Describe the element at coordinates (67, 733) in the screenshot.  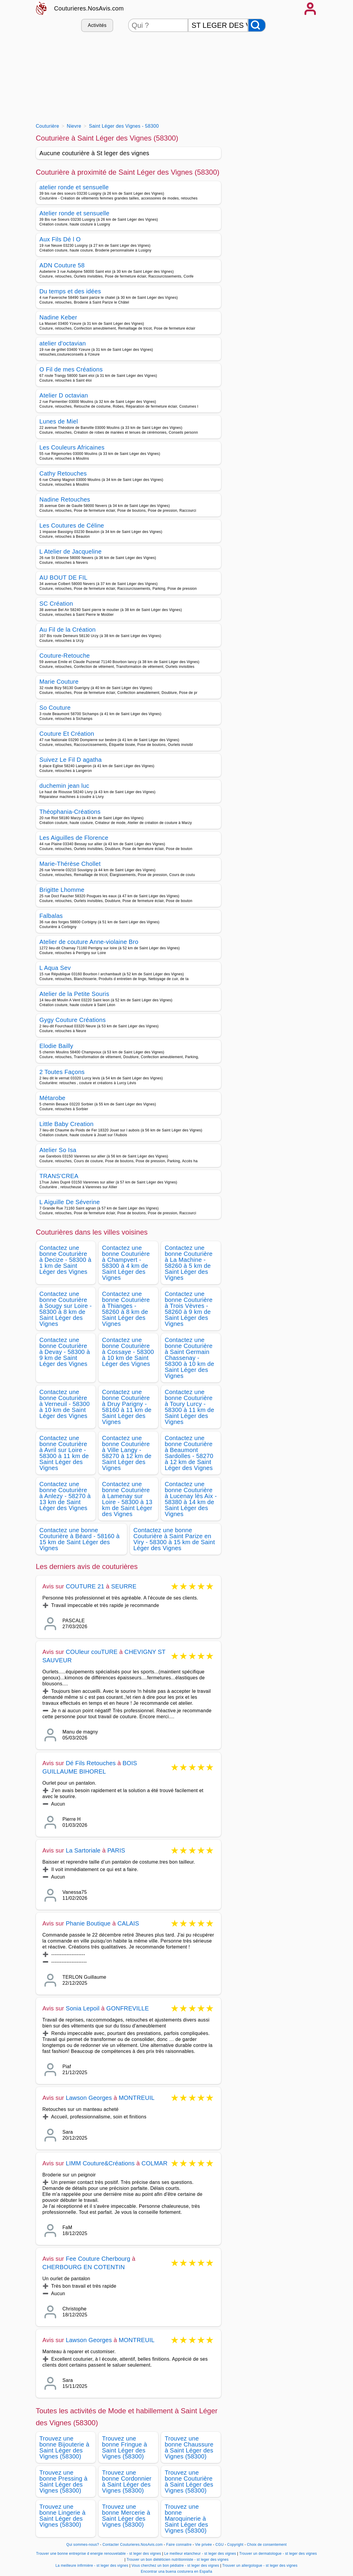
I see `Couture Et Création` at that location.